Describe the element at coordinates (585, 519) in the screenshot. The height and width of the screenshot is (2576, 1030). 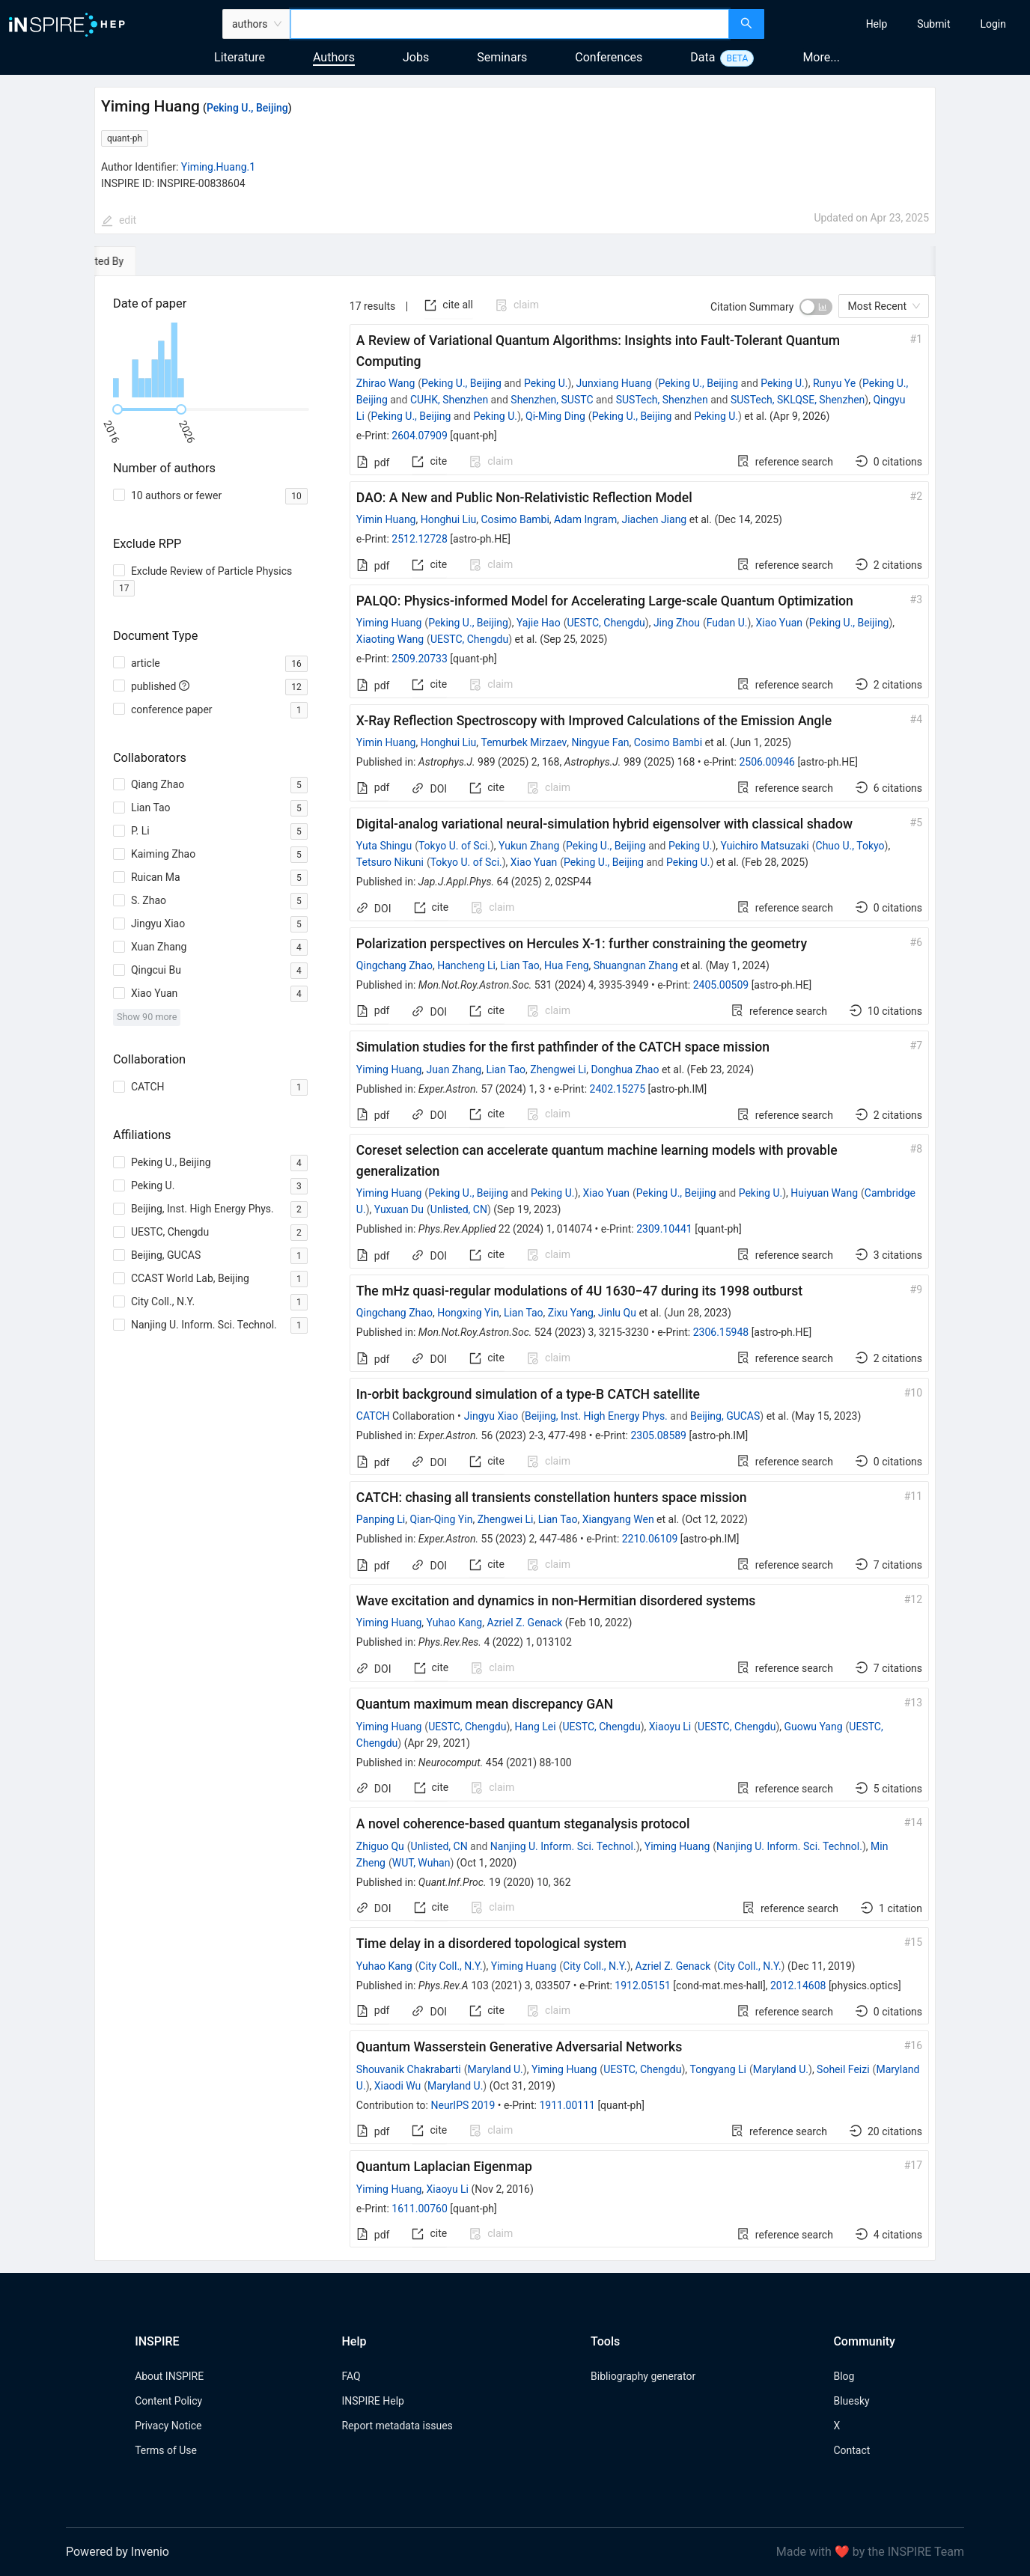
I see `Adam Ingram` at that location.